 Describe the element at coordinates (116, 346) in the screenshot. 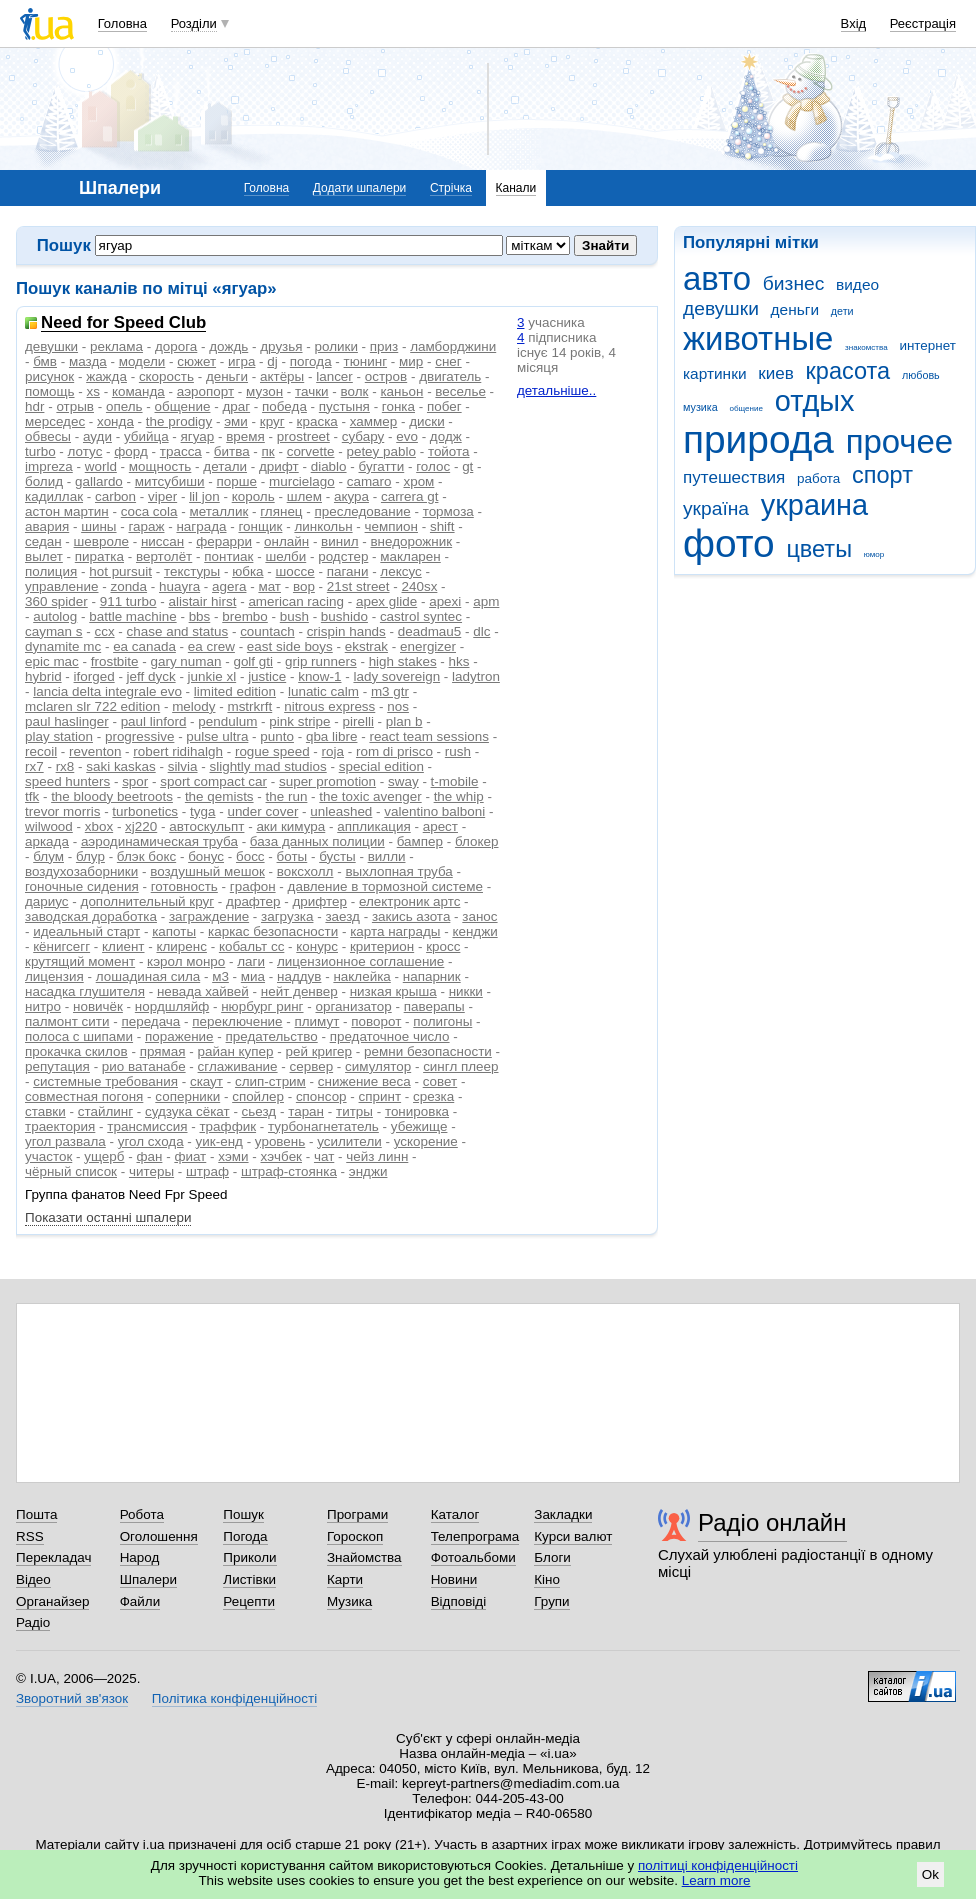

I see `реклама` at that location.